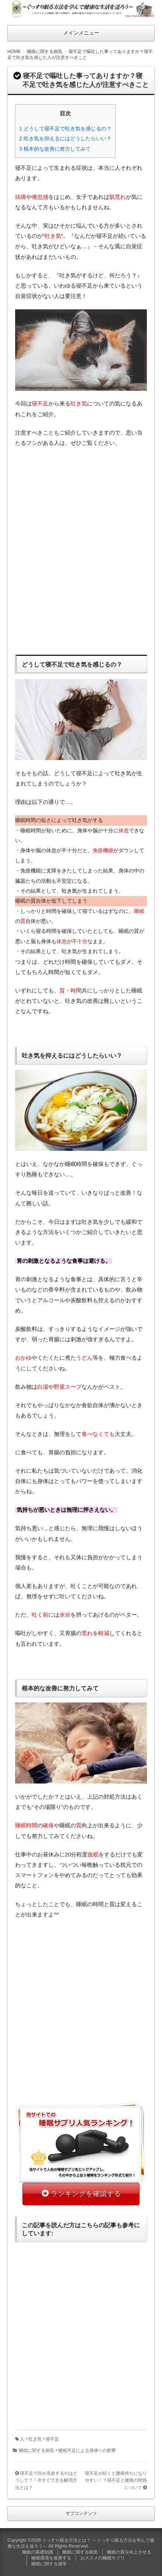  What do you see at coordinates (37, 2552) in the screenshot?
I see `睡眠の基礎知識` at bounding box center [37, 2552].